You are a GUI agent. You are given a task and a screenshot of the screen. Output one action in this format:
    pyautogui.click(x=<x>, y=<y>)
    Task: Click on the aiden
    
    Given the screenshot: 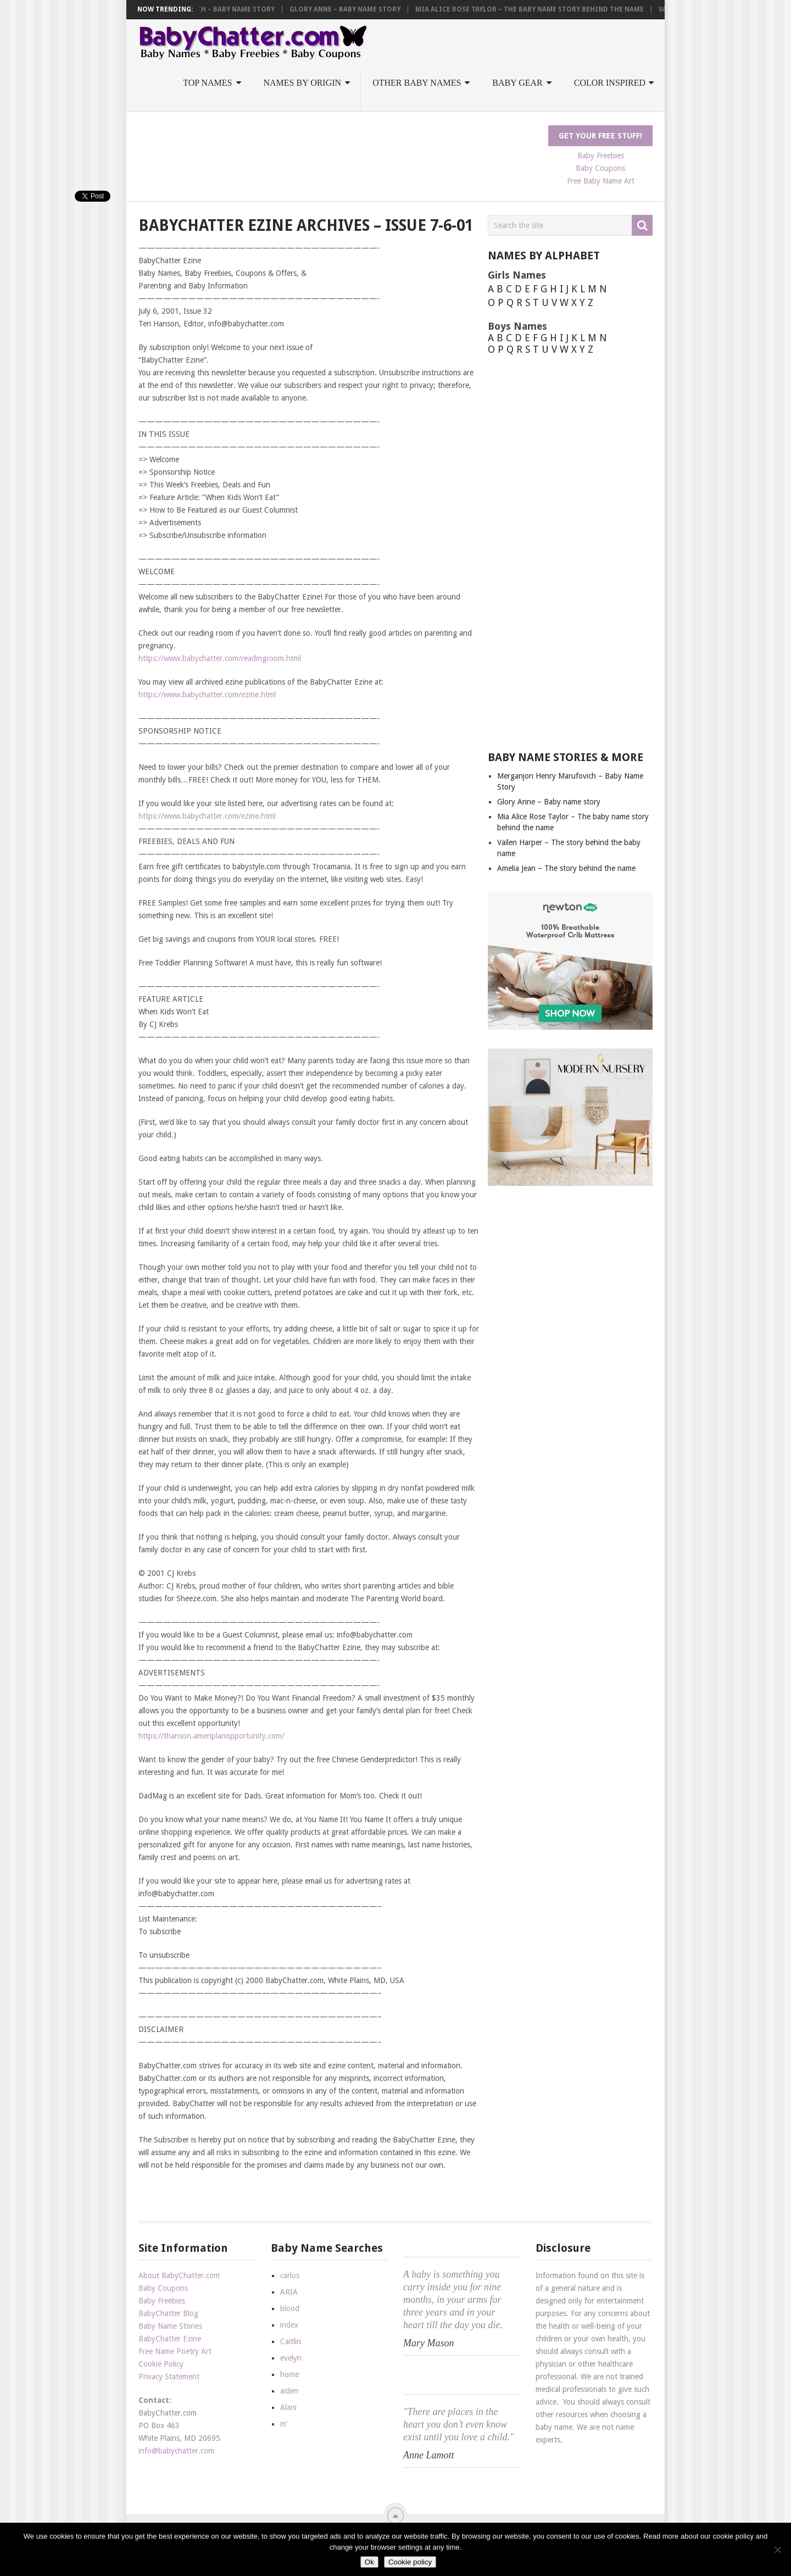 What is the action you would take?
    pyautogui.click(x=289, y=2390)
    